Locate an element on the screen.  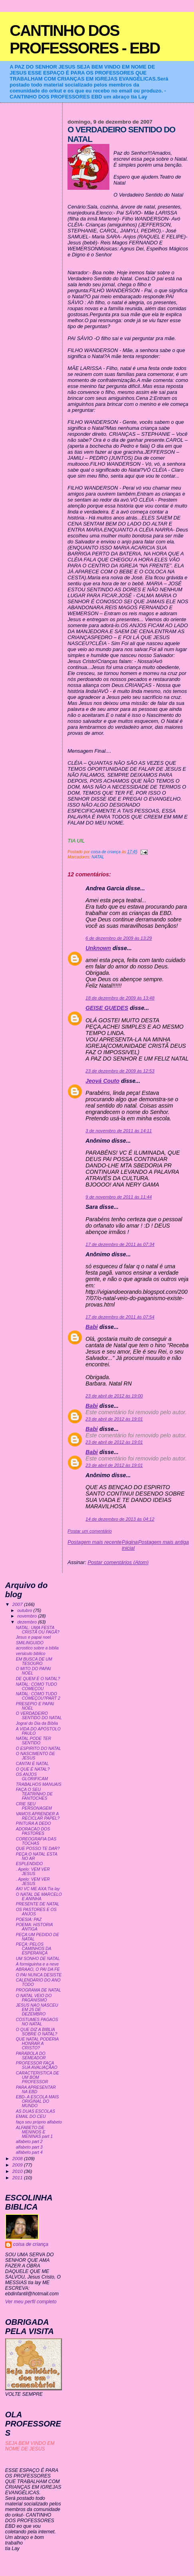
alfabeto part 2 is located at coordinates (29, 2141).